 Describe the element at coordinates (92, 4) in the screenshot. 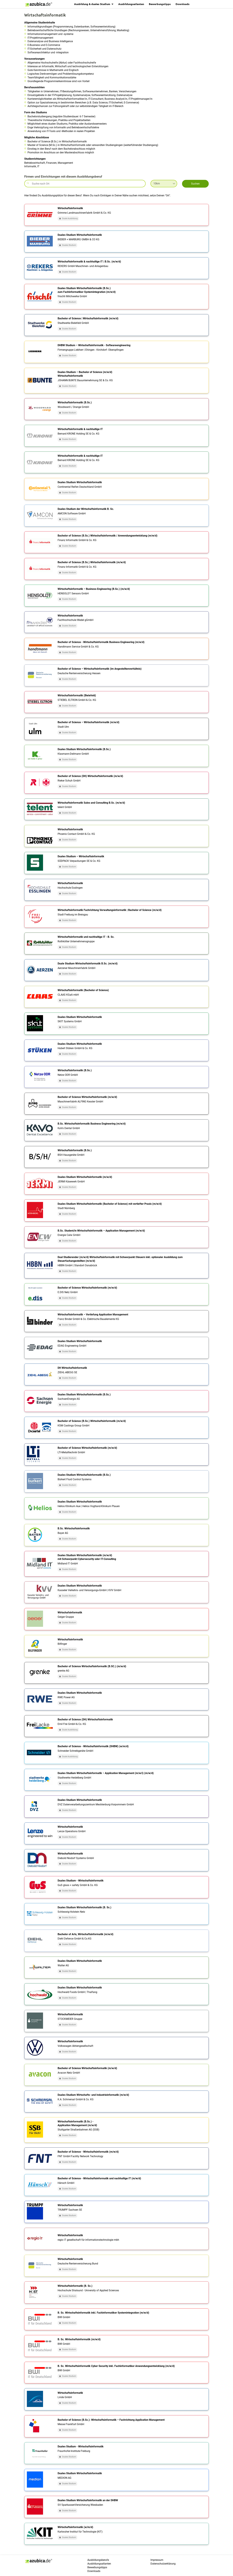

I see `Ausbildung & duales Studium [button]` at that location.